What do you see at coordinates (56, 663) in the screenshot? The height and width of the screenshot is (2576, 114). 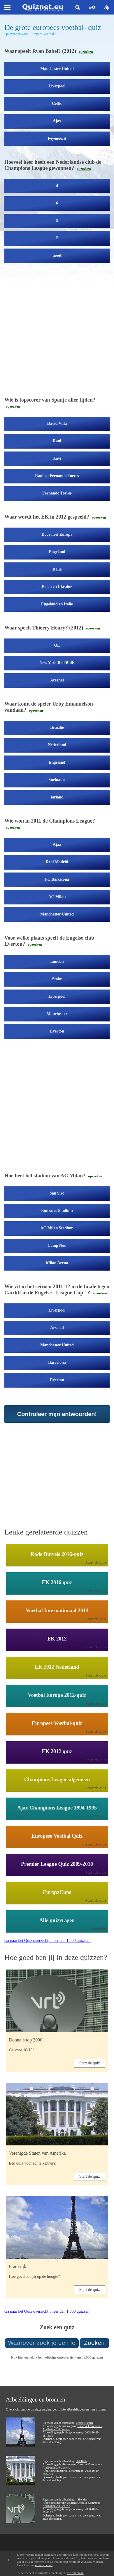 I see `New York Red Bulls` at bounding box center [56, 663].